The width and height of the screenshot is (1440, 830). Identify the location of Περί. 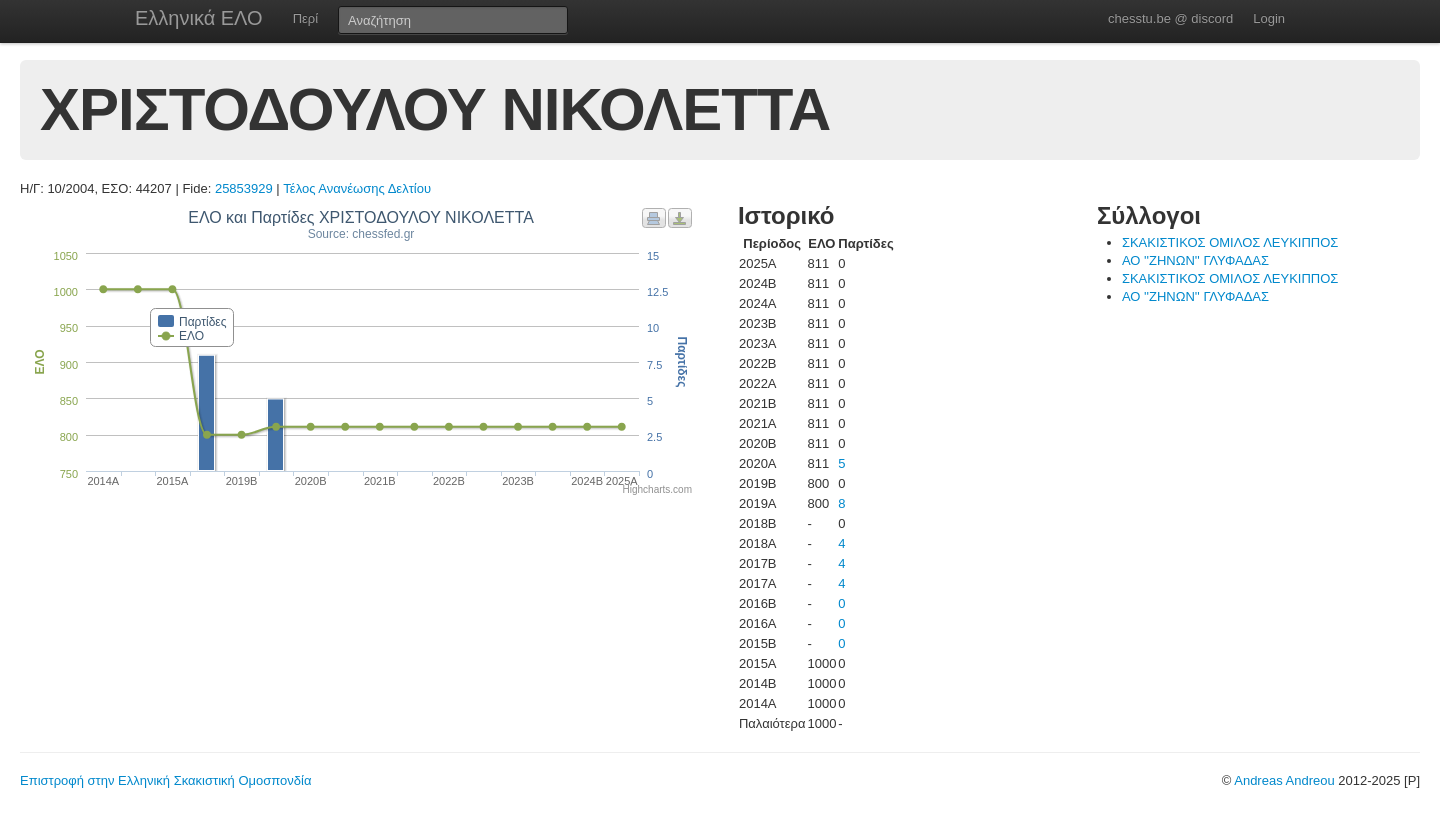
(305, 18).